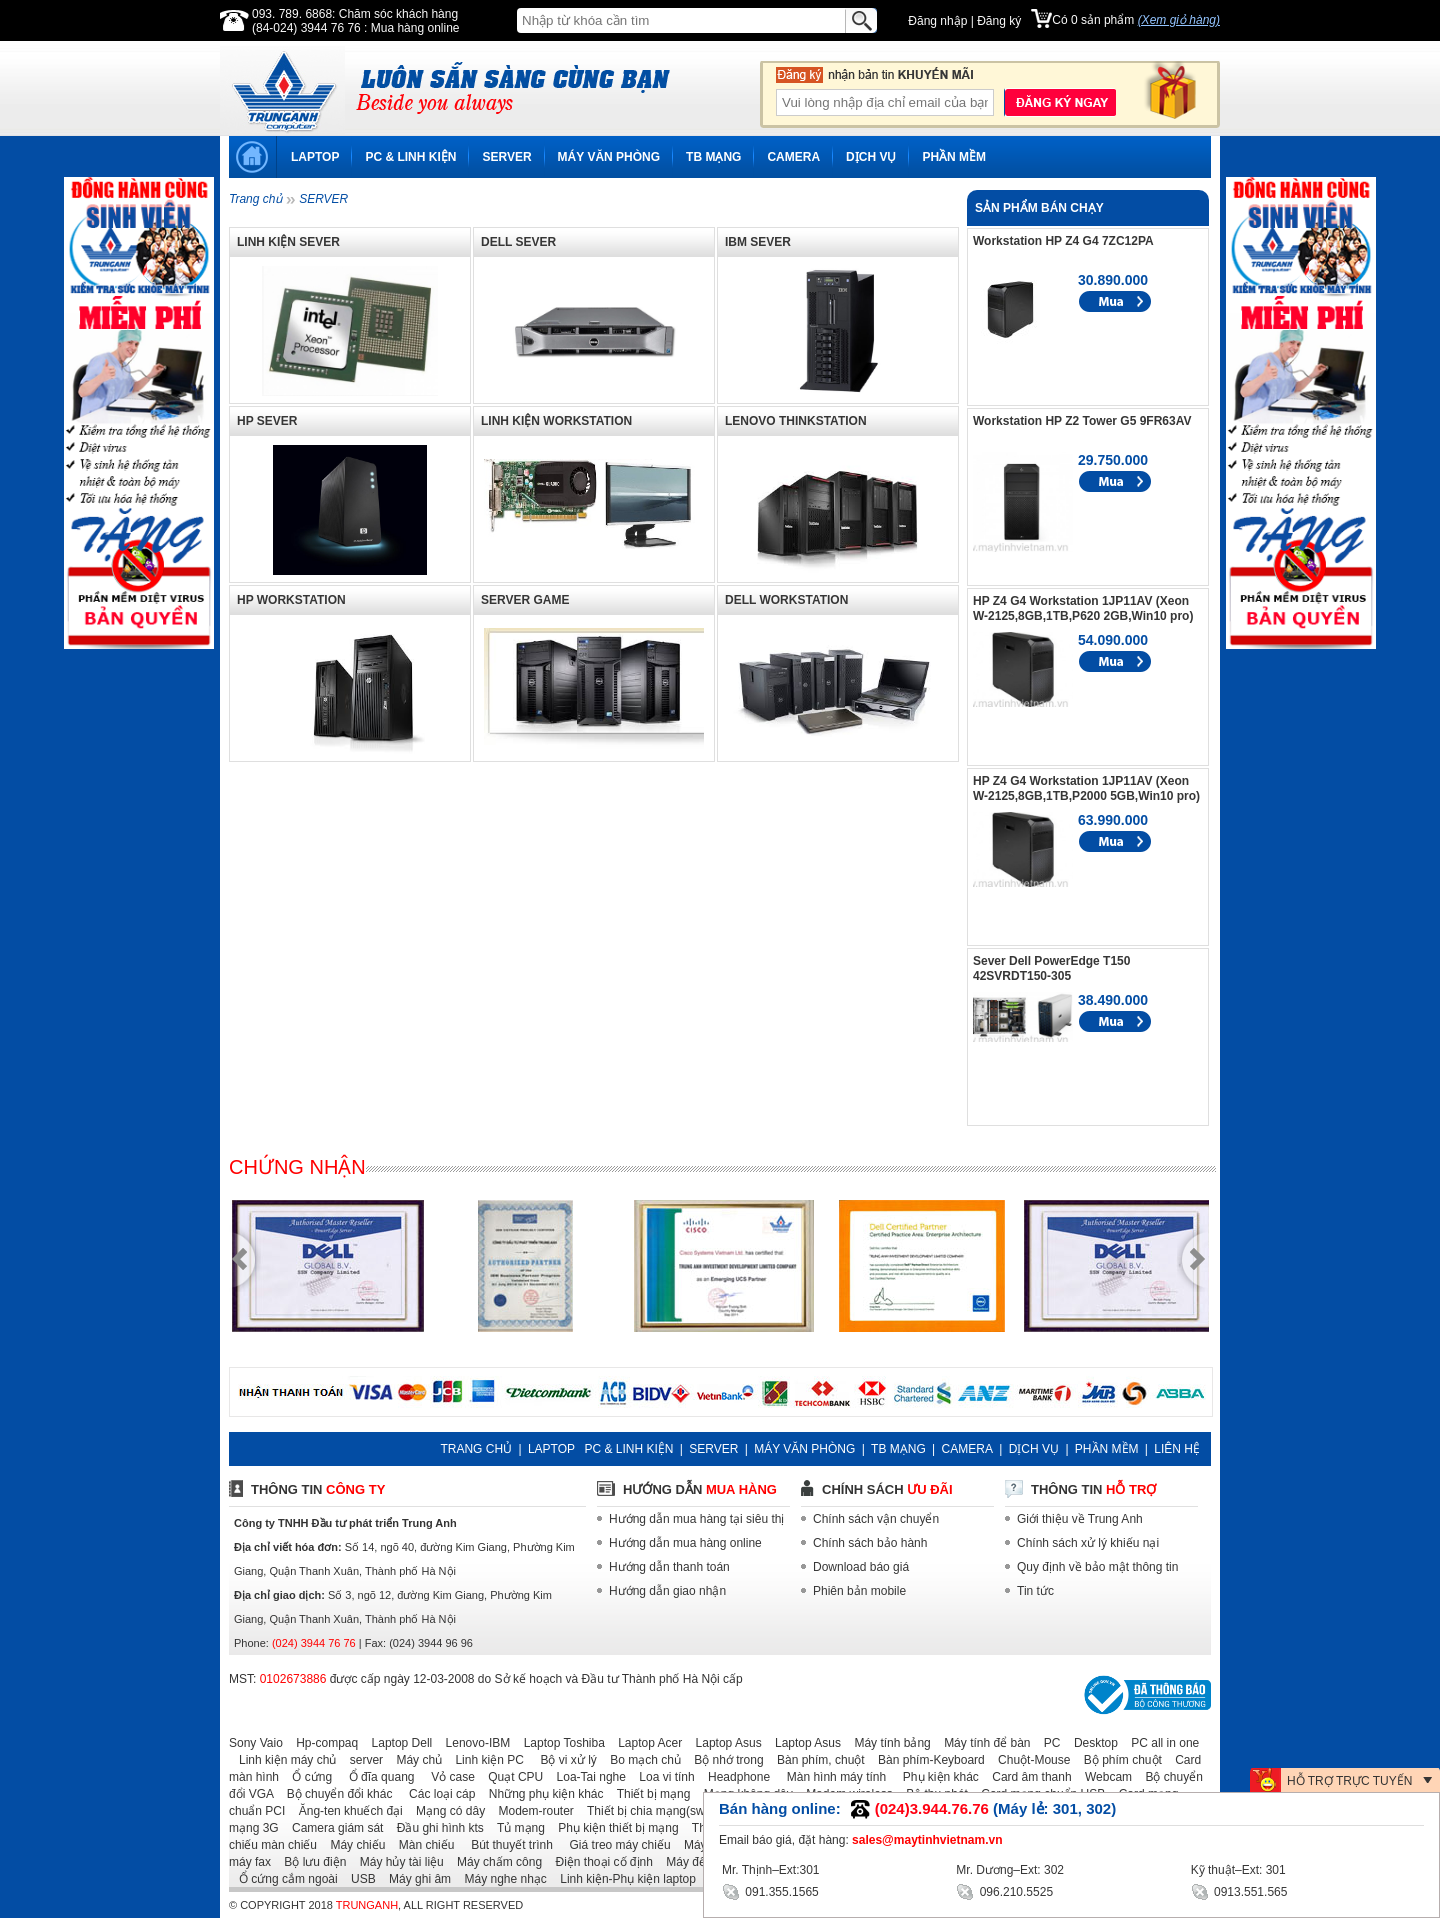  Describe the element at coordinates (346, 1811) in the screenshot. I see `Ăng-ten khuếch đại` at that location.